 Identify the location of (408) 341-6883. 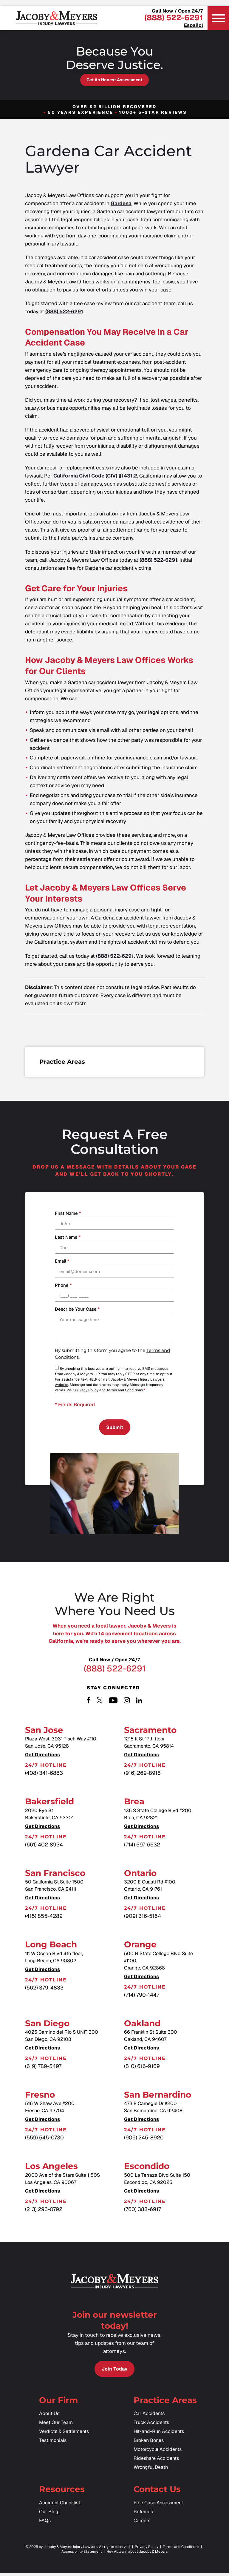
(44, 1774).